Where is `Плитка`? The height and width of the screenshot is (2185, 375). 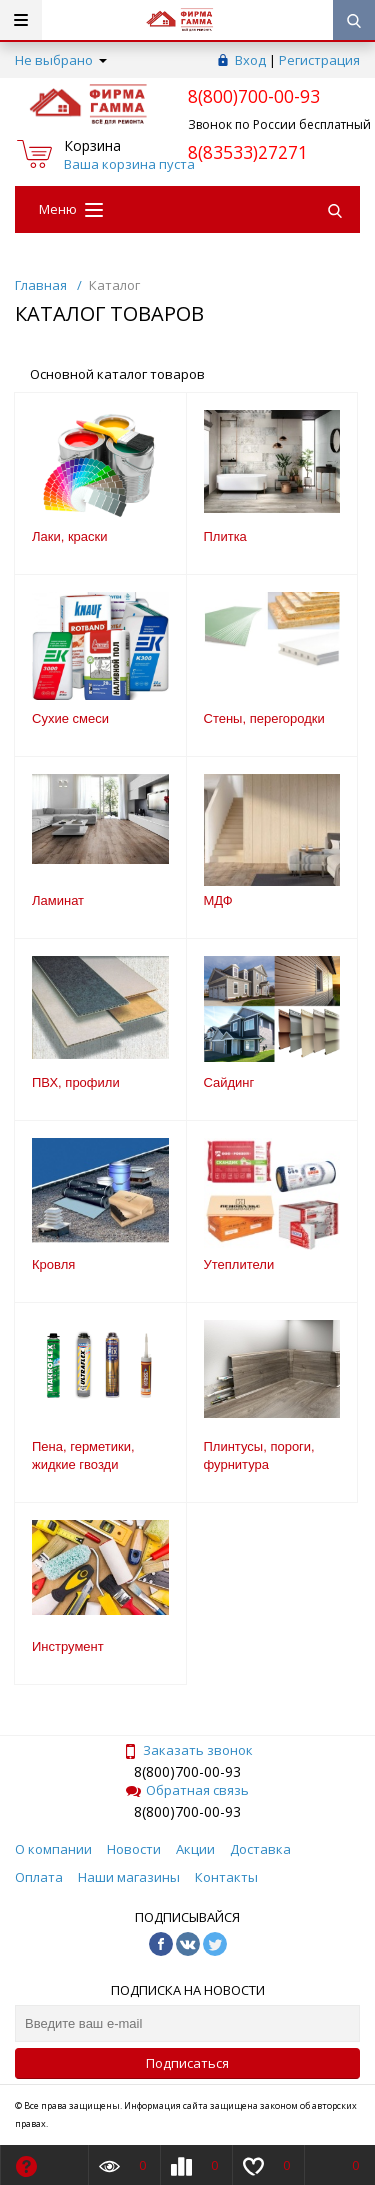
Плитка is located at coordinates (225, 536).